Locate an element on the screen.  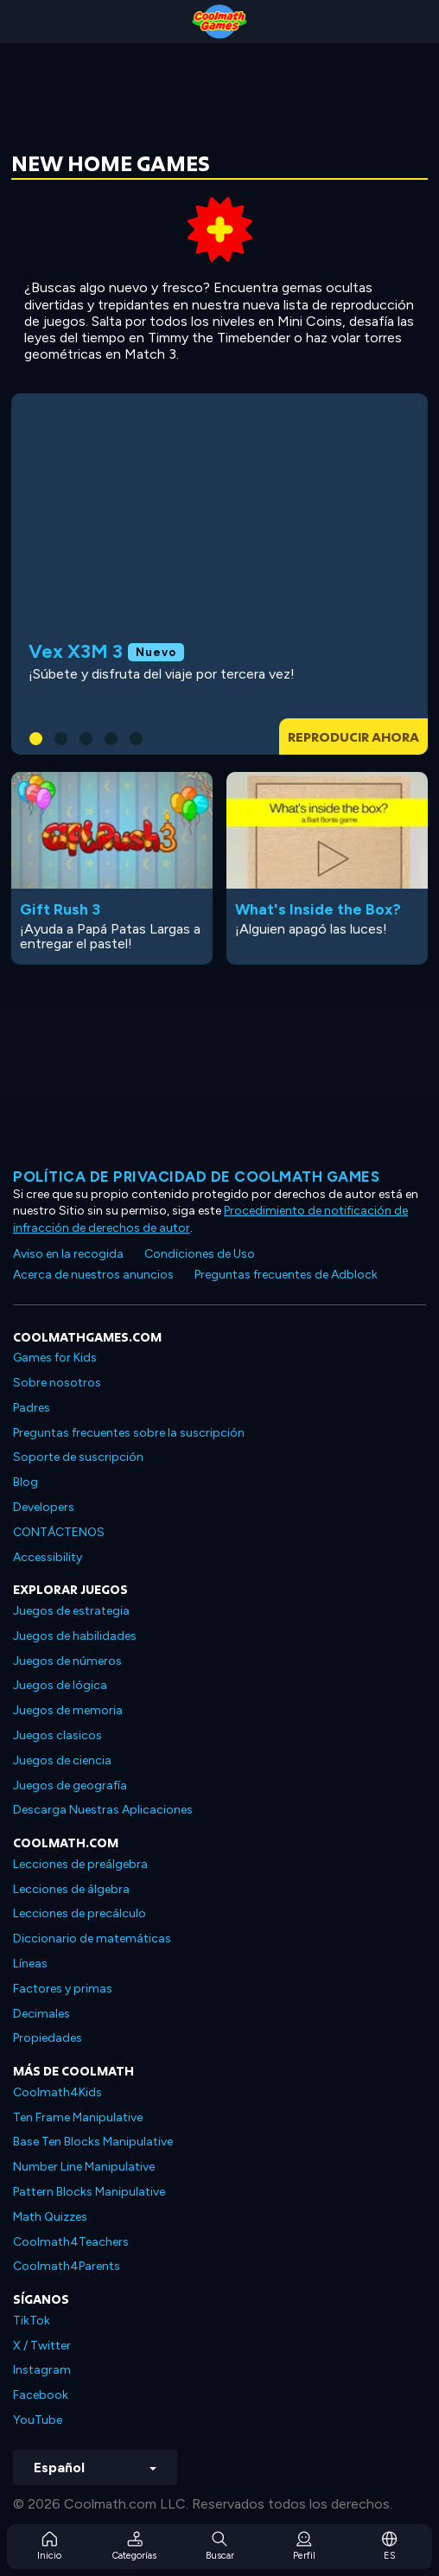
Líneas is located at coordinates (30, 1963).